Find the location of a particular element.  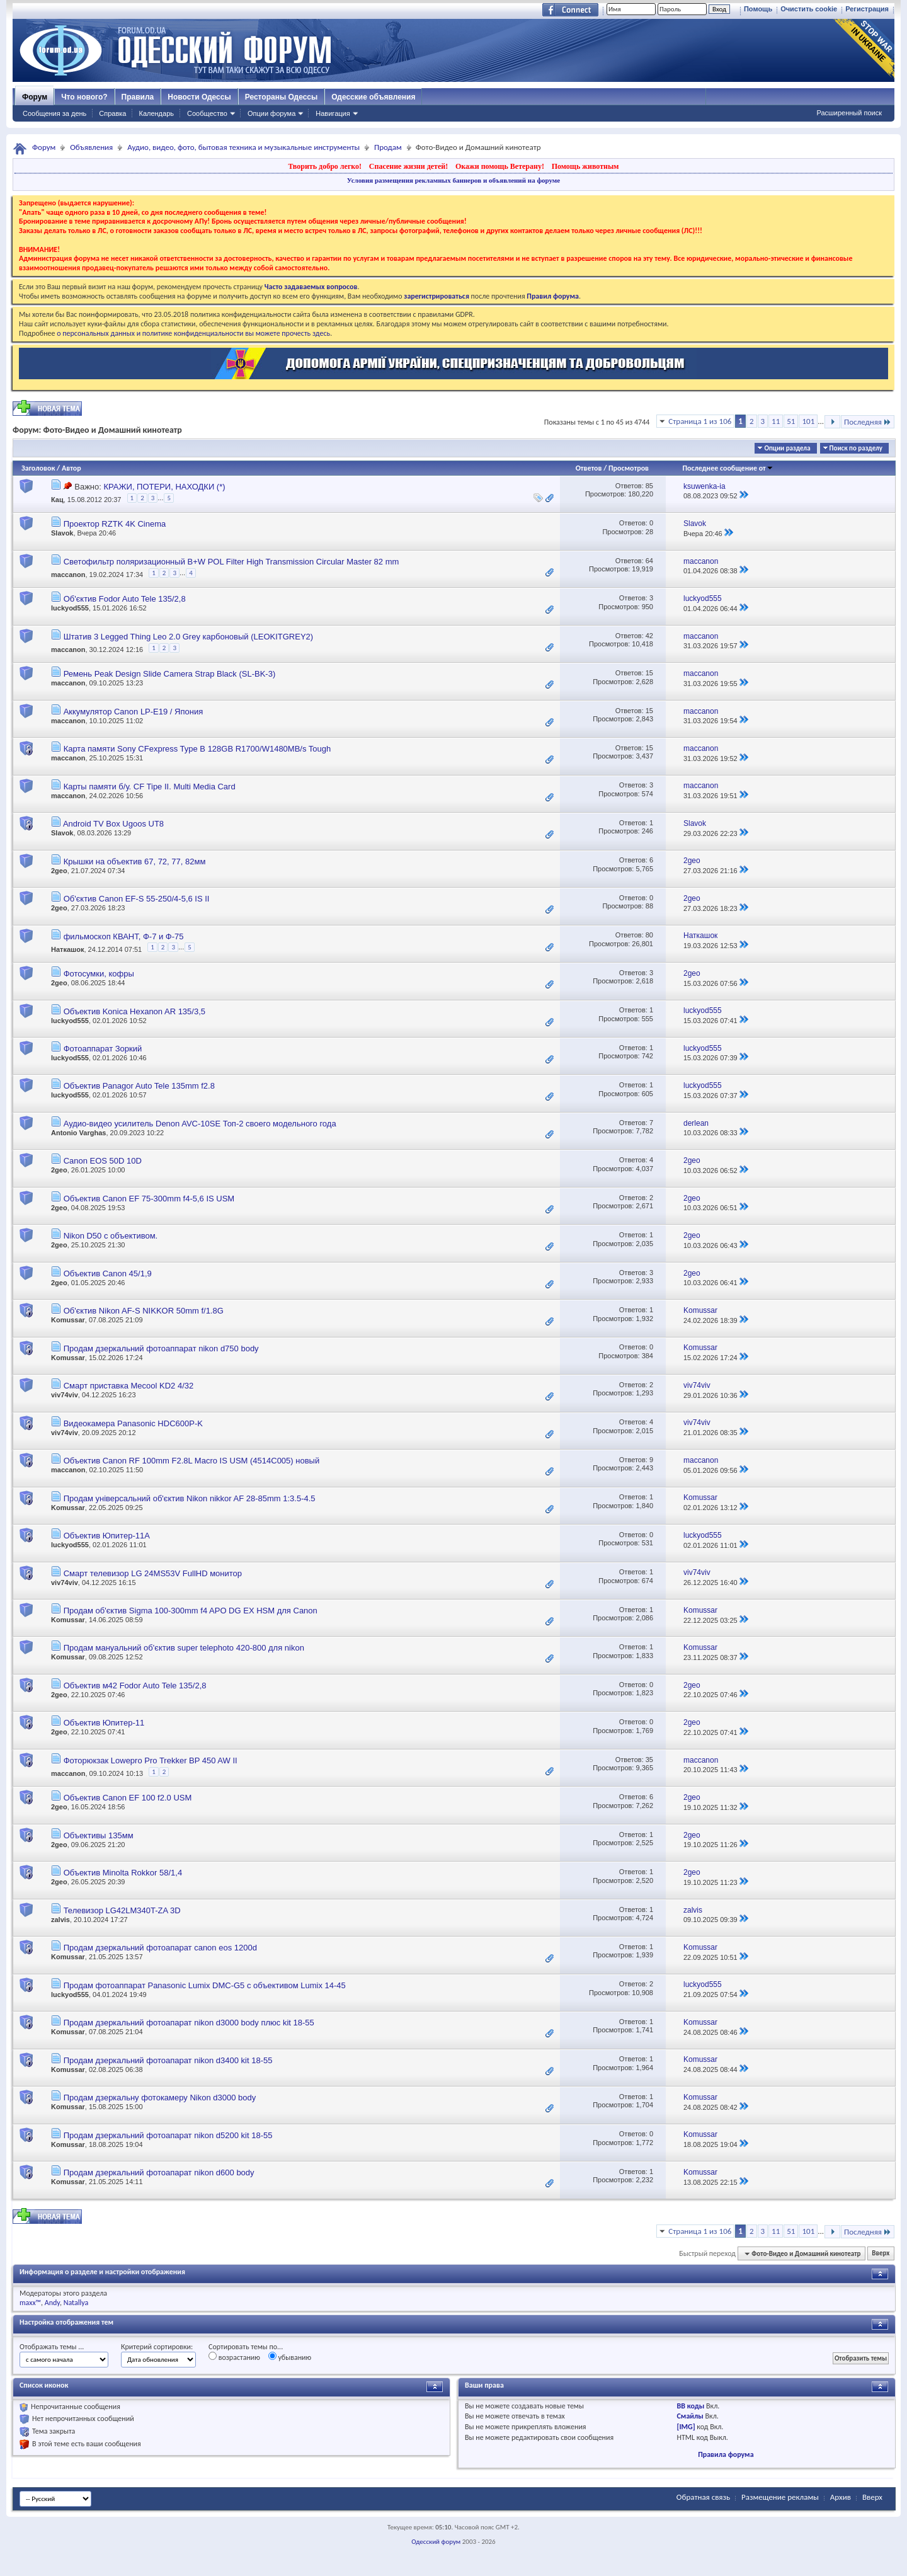

Что нового? is located at coordinates (84, 97).